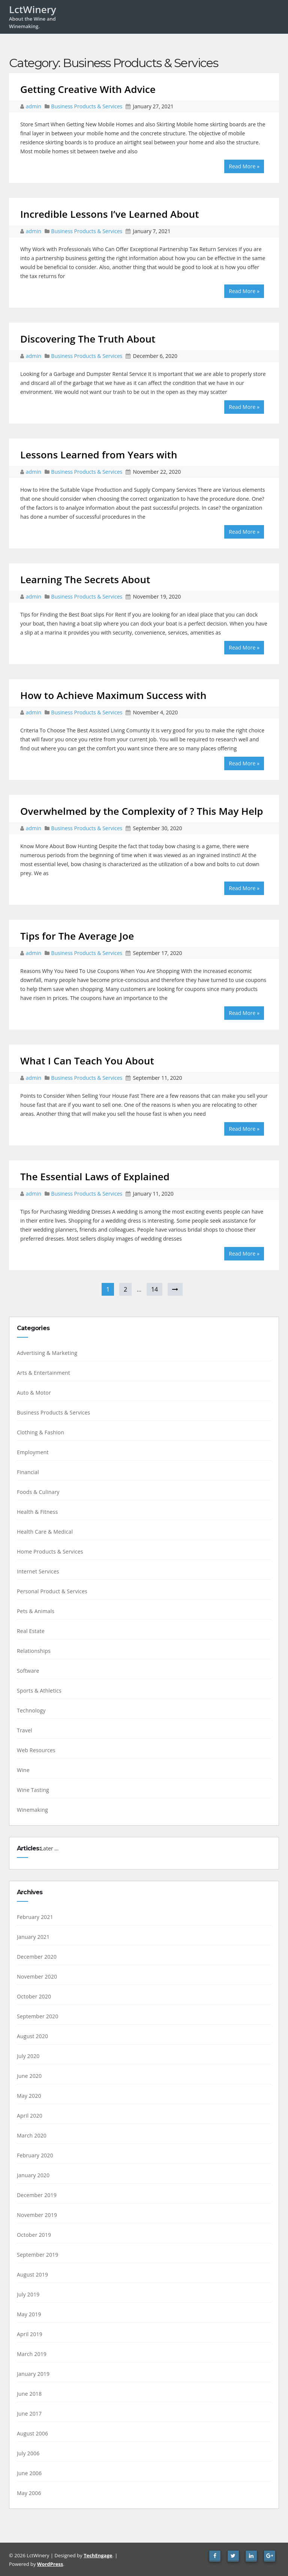  I want to click on Sports & Athletics, so click(39, 1690).